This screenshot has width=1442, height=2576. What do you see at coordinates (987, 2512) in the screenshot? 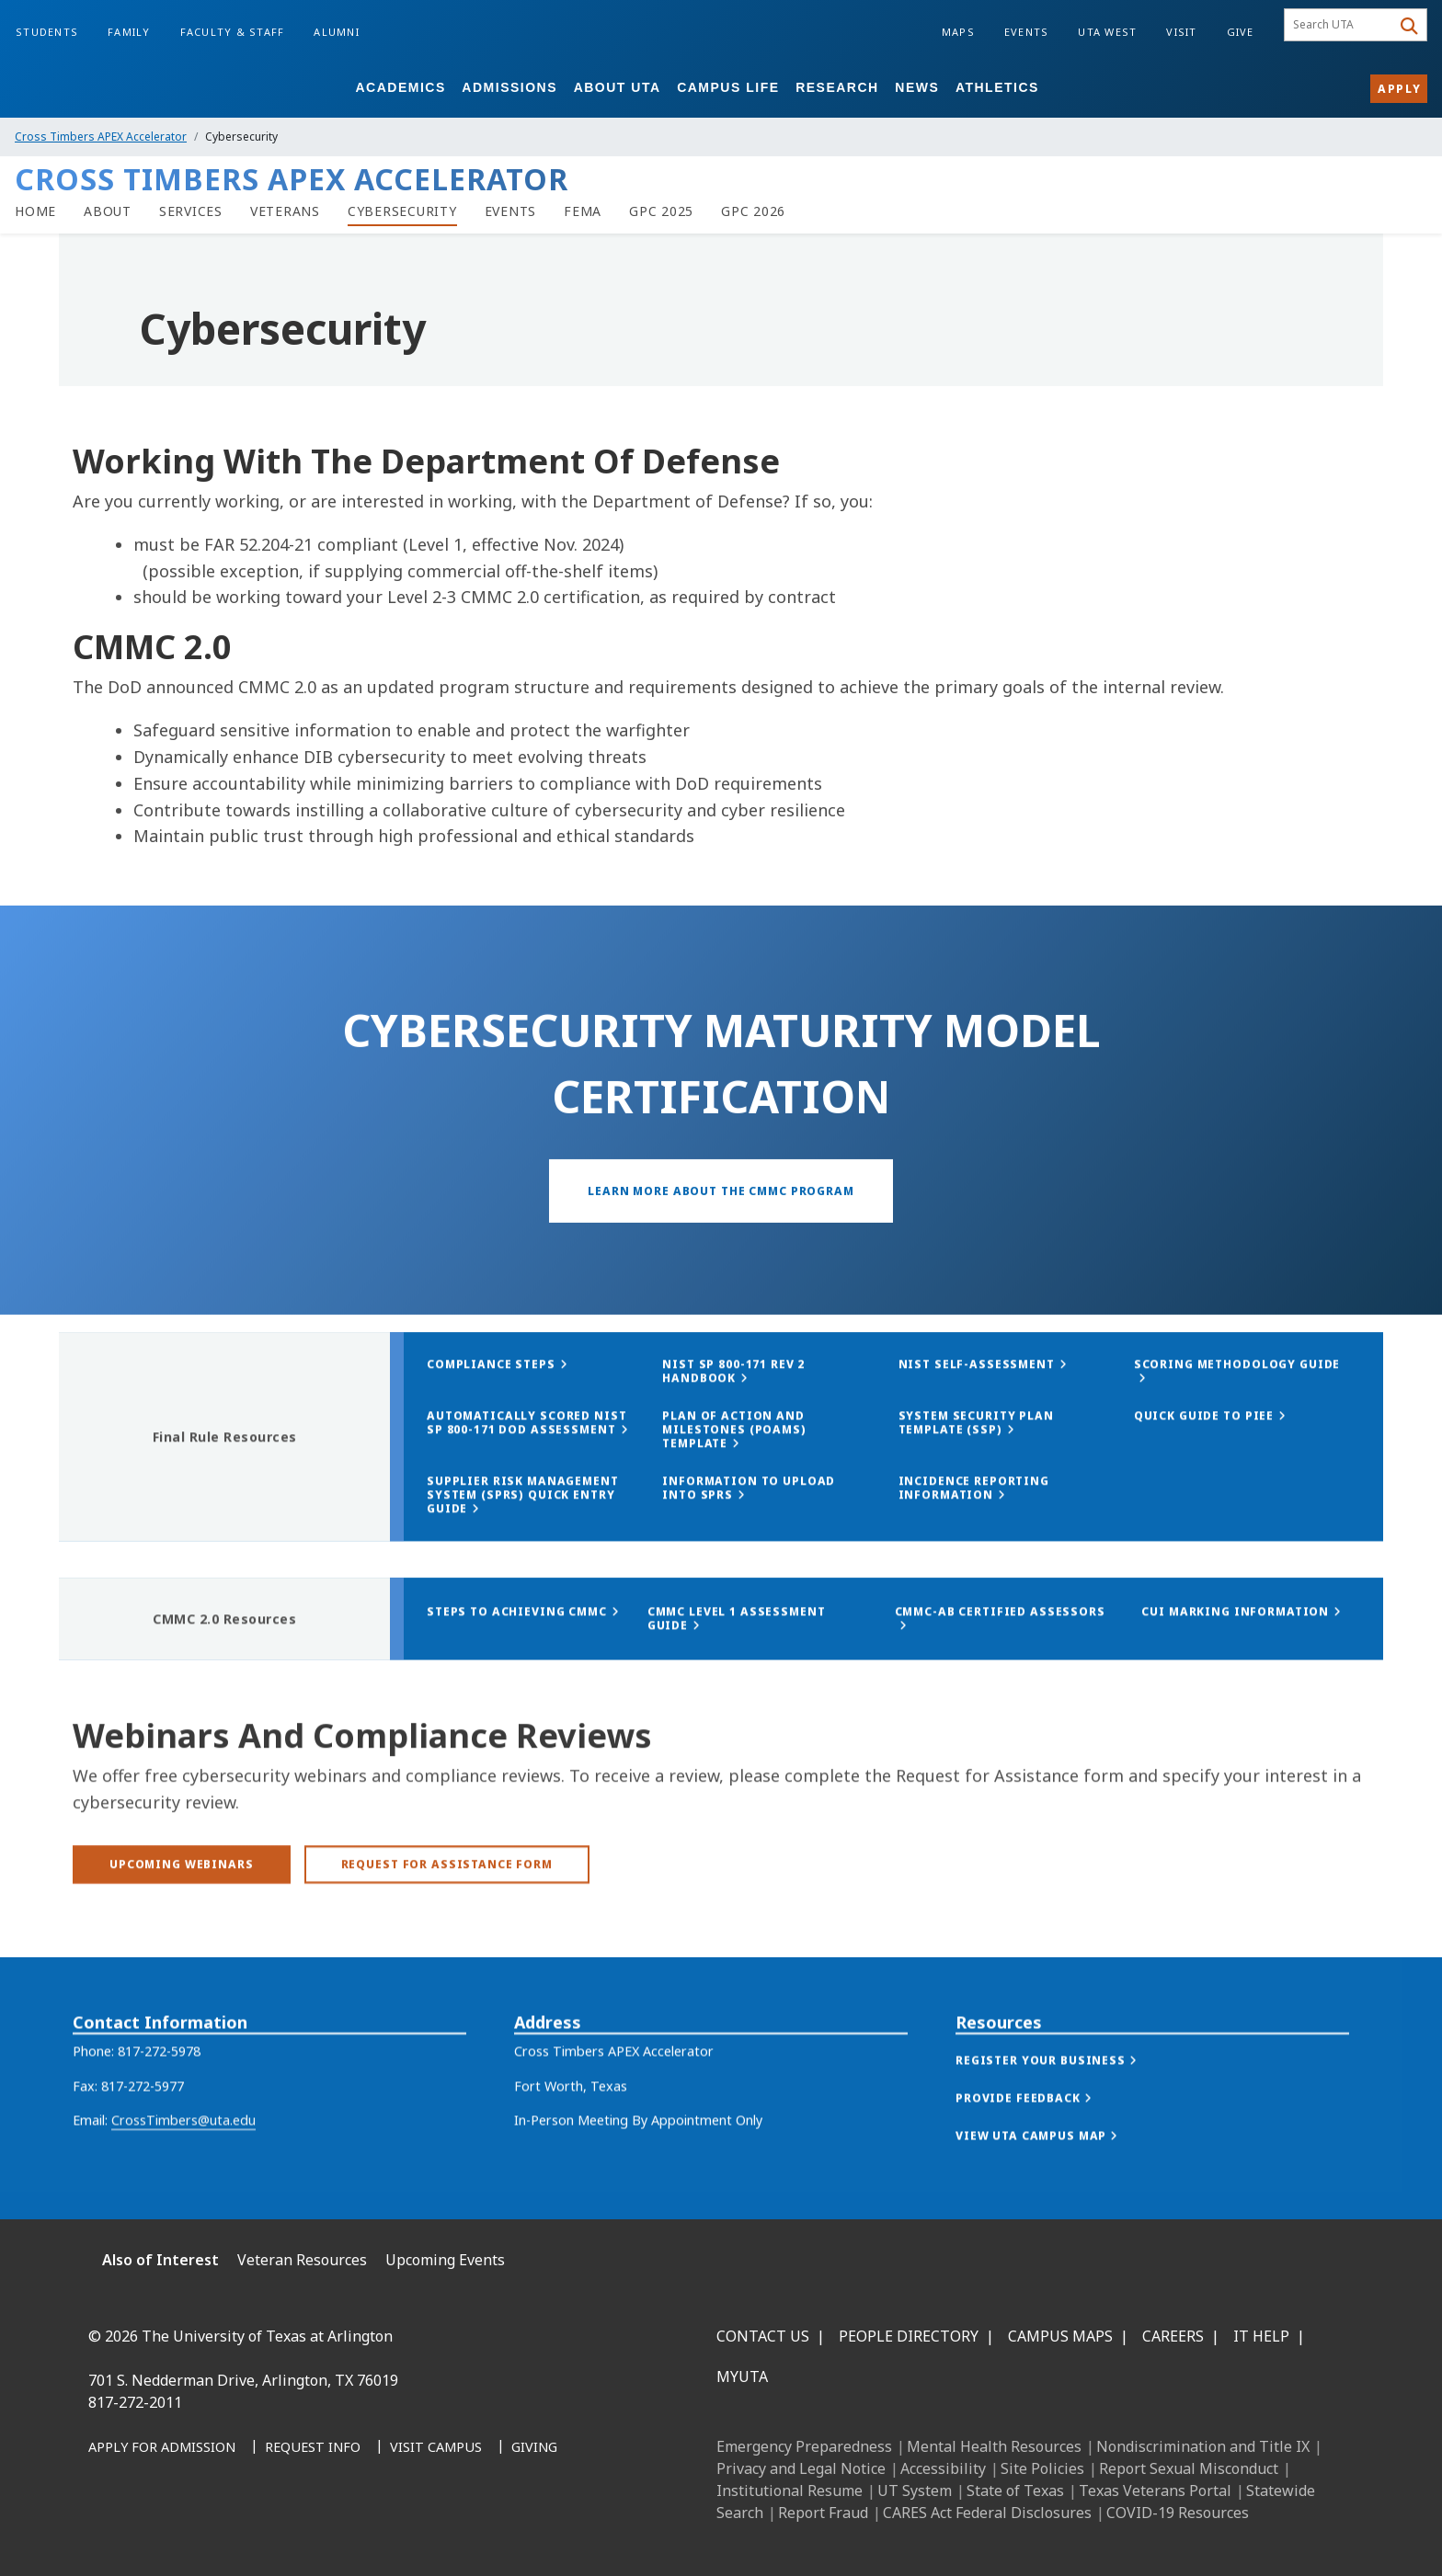
I see `CARES Act Federal Disclosures` at bounding box center [987, 2512].